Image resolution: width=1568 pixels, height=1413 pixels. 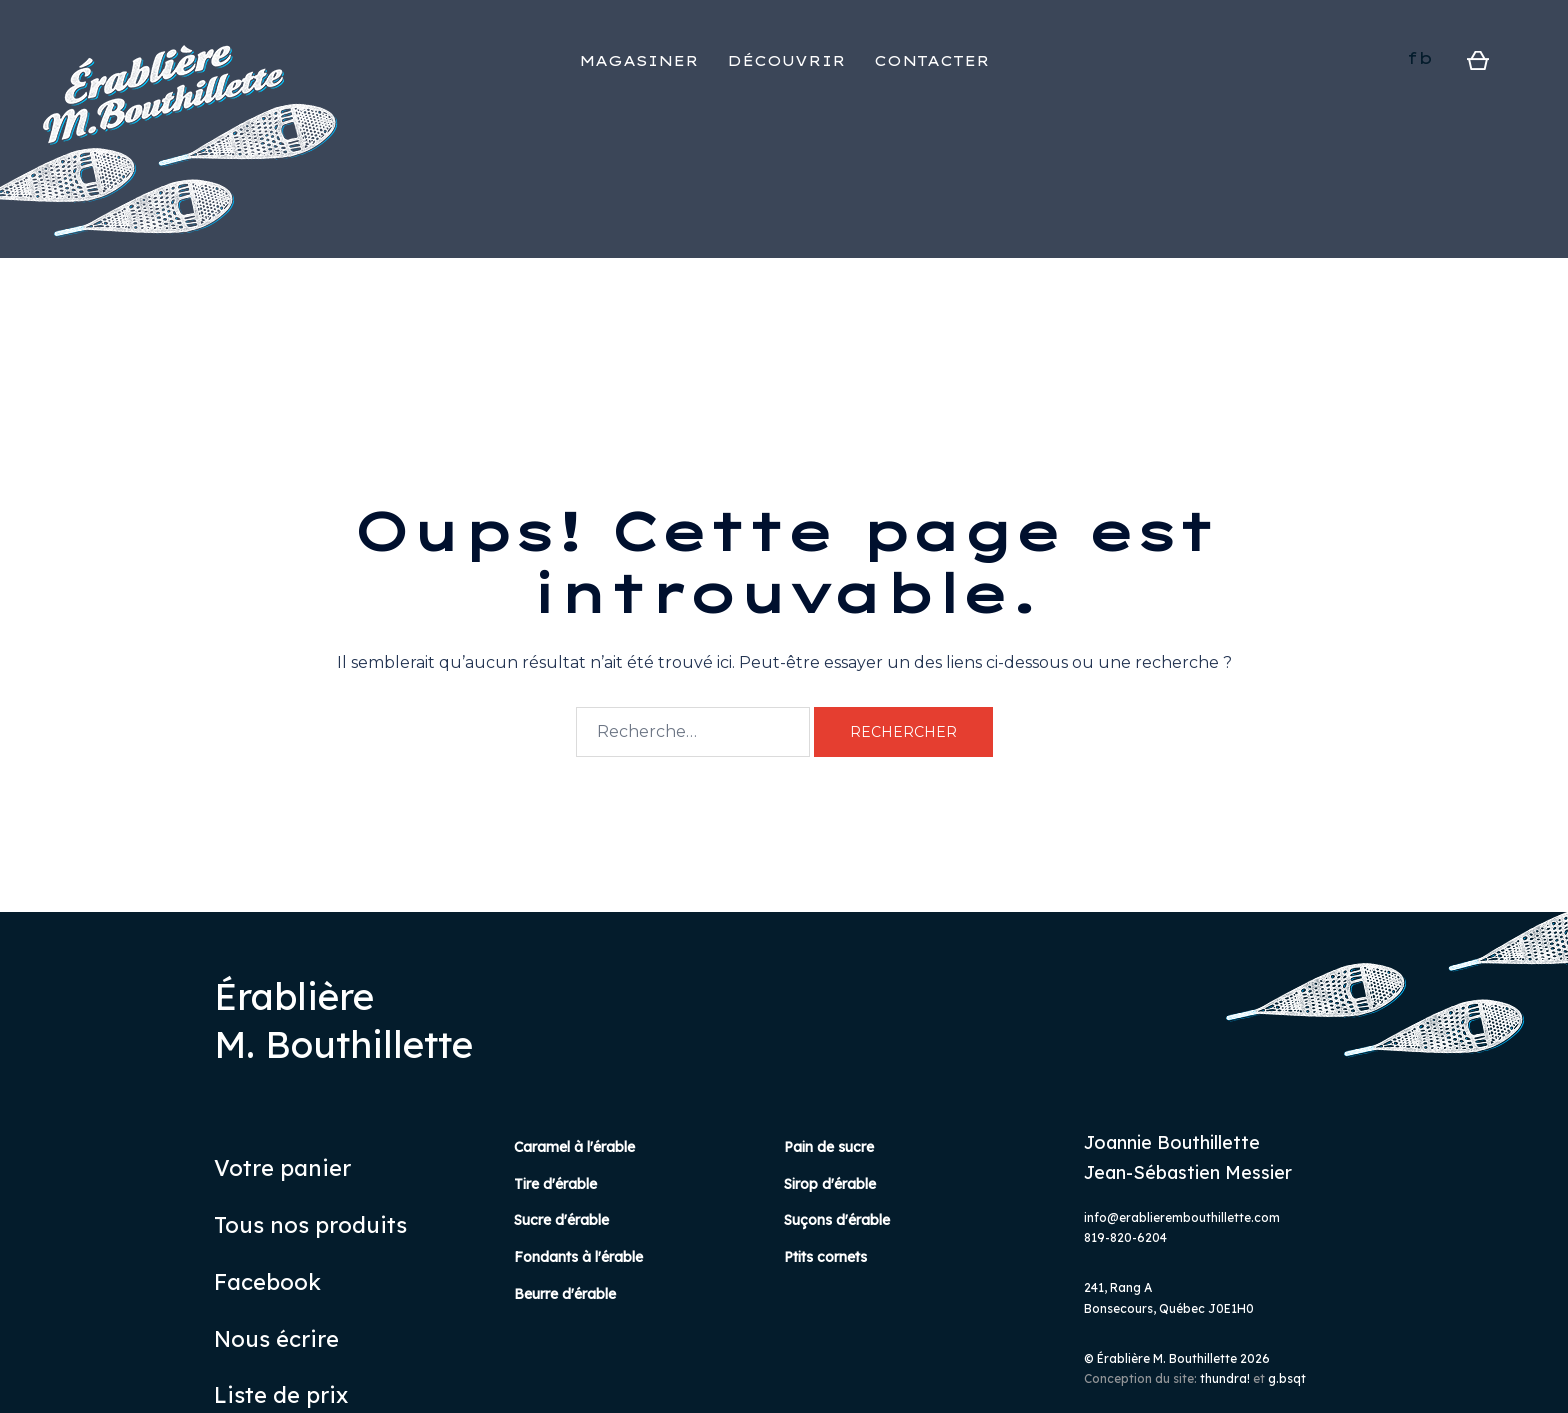 What do you see at coordinates (1287, 1378) in the screenshot?
I see `g.bsqt` at bounding box center [1287, 1378].